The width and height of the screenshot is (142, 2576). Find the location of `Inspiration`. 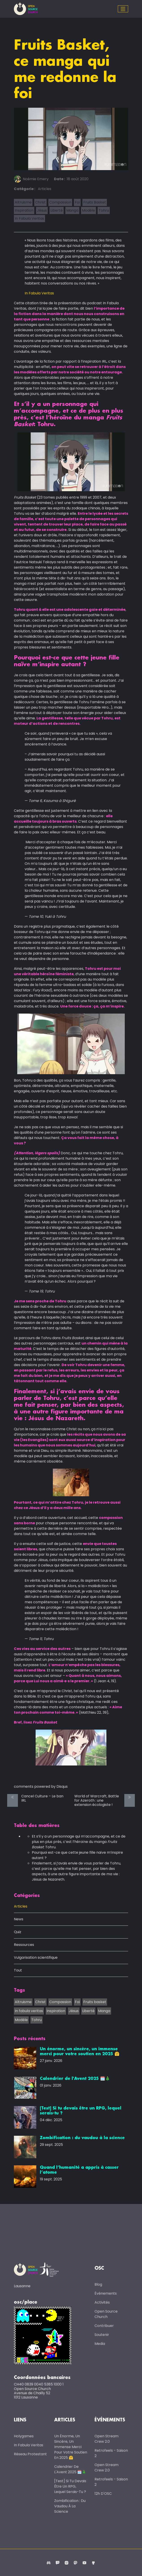

Inspiration is located at coordinates (24, 210).